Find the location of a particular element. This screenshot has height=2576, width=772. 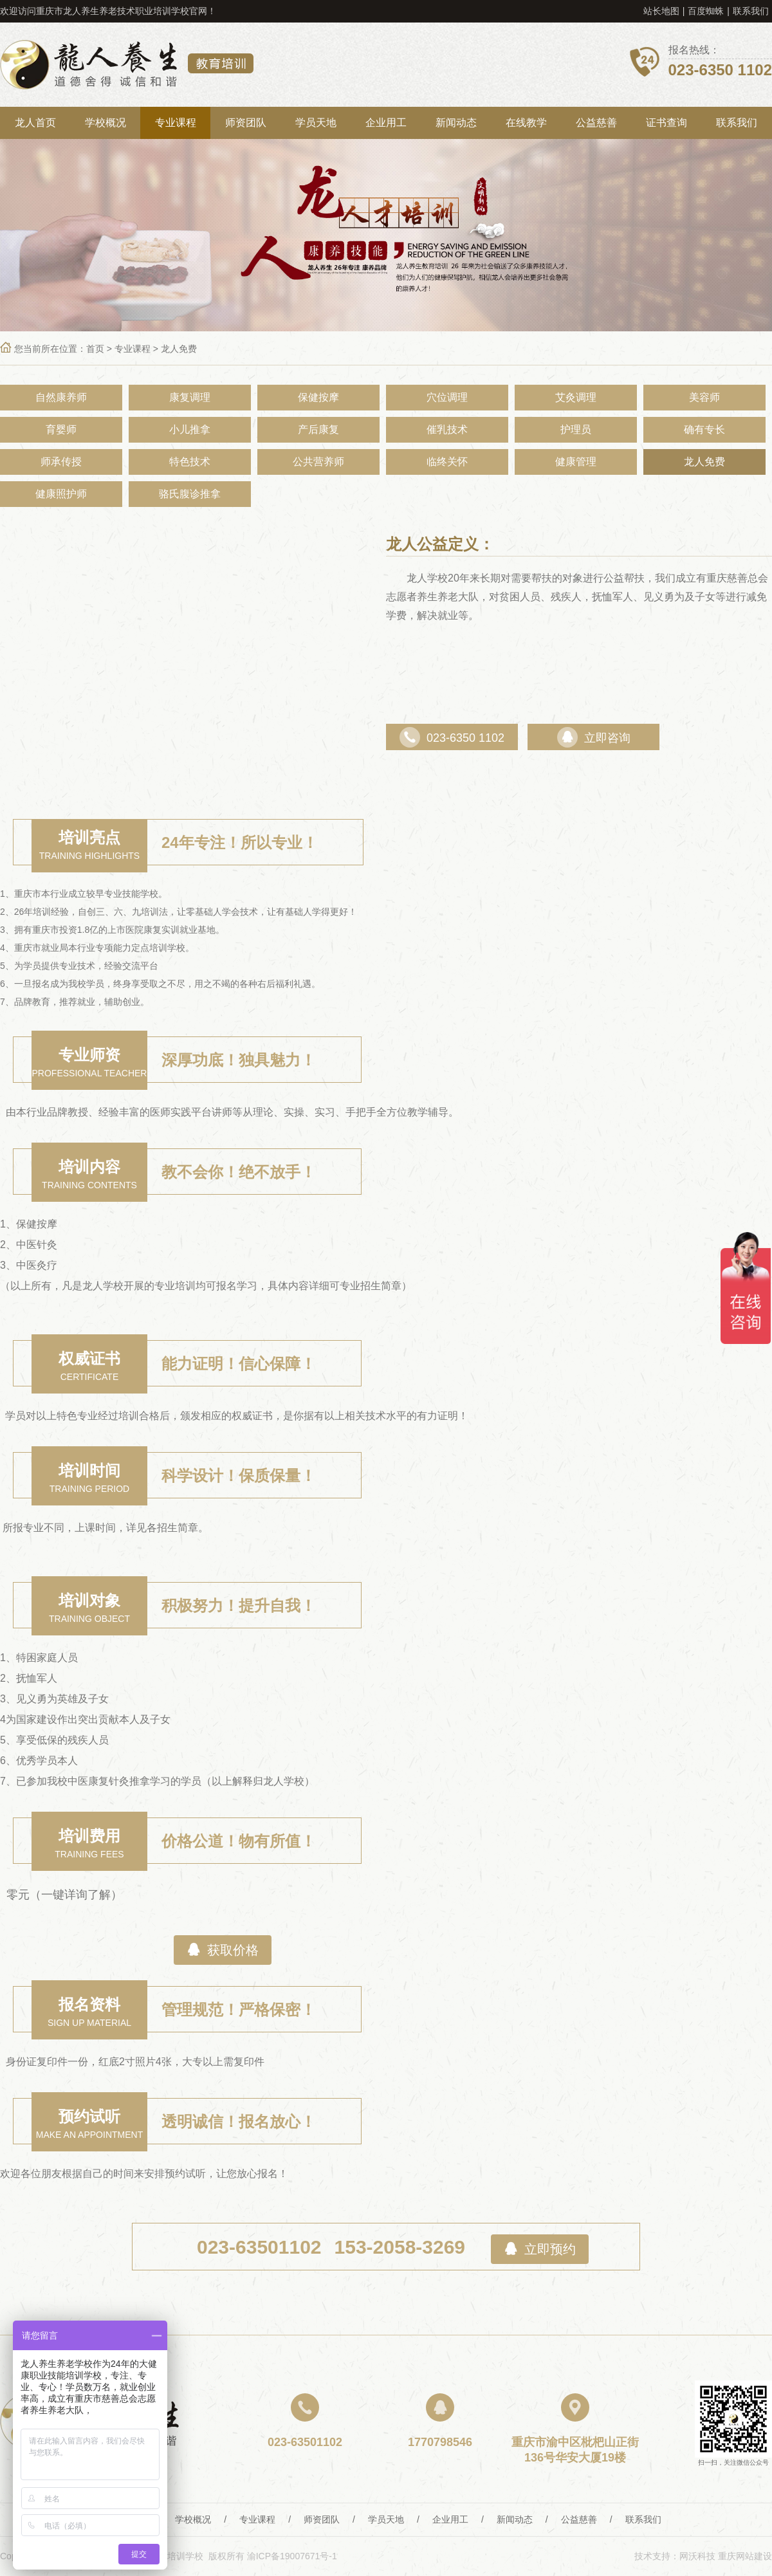

立即预约 is located at coordinates (540, 2248).